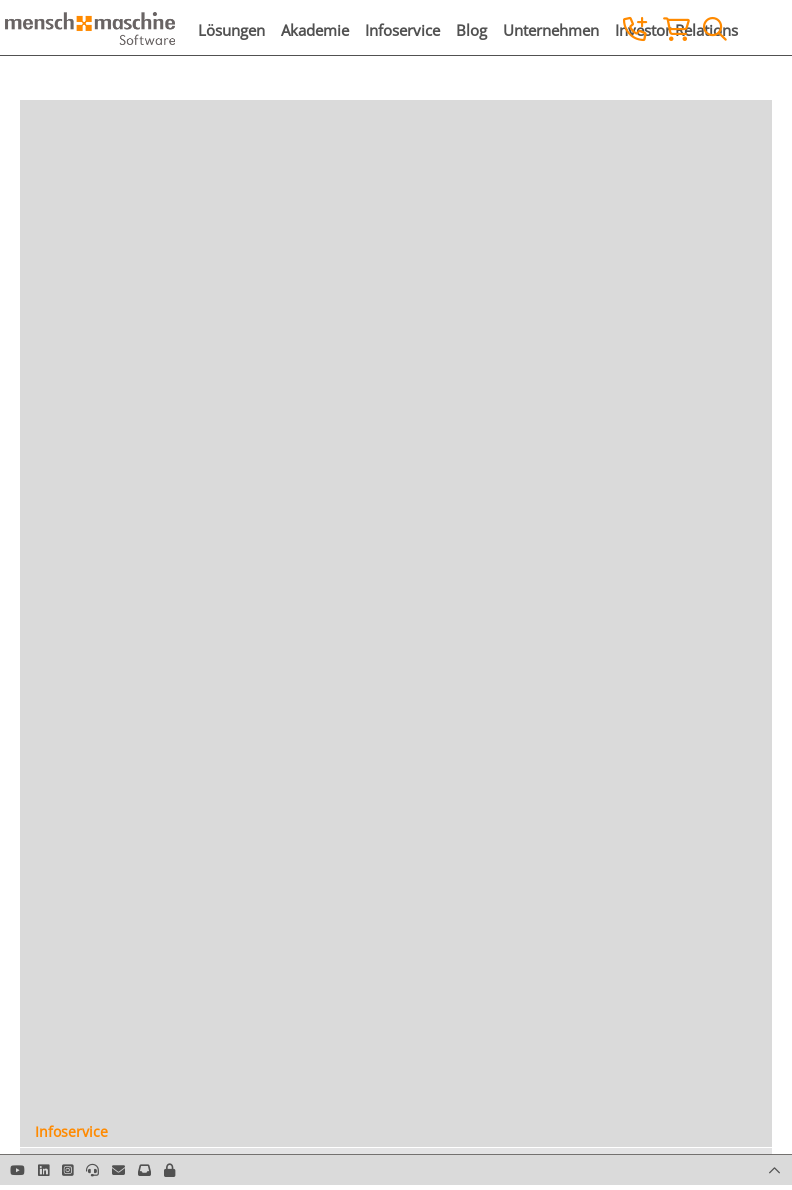 The image size is (792, 1190). I want to click on Blog, so click(471, 30).